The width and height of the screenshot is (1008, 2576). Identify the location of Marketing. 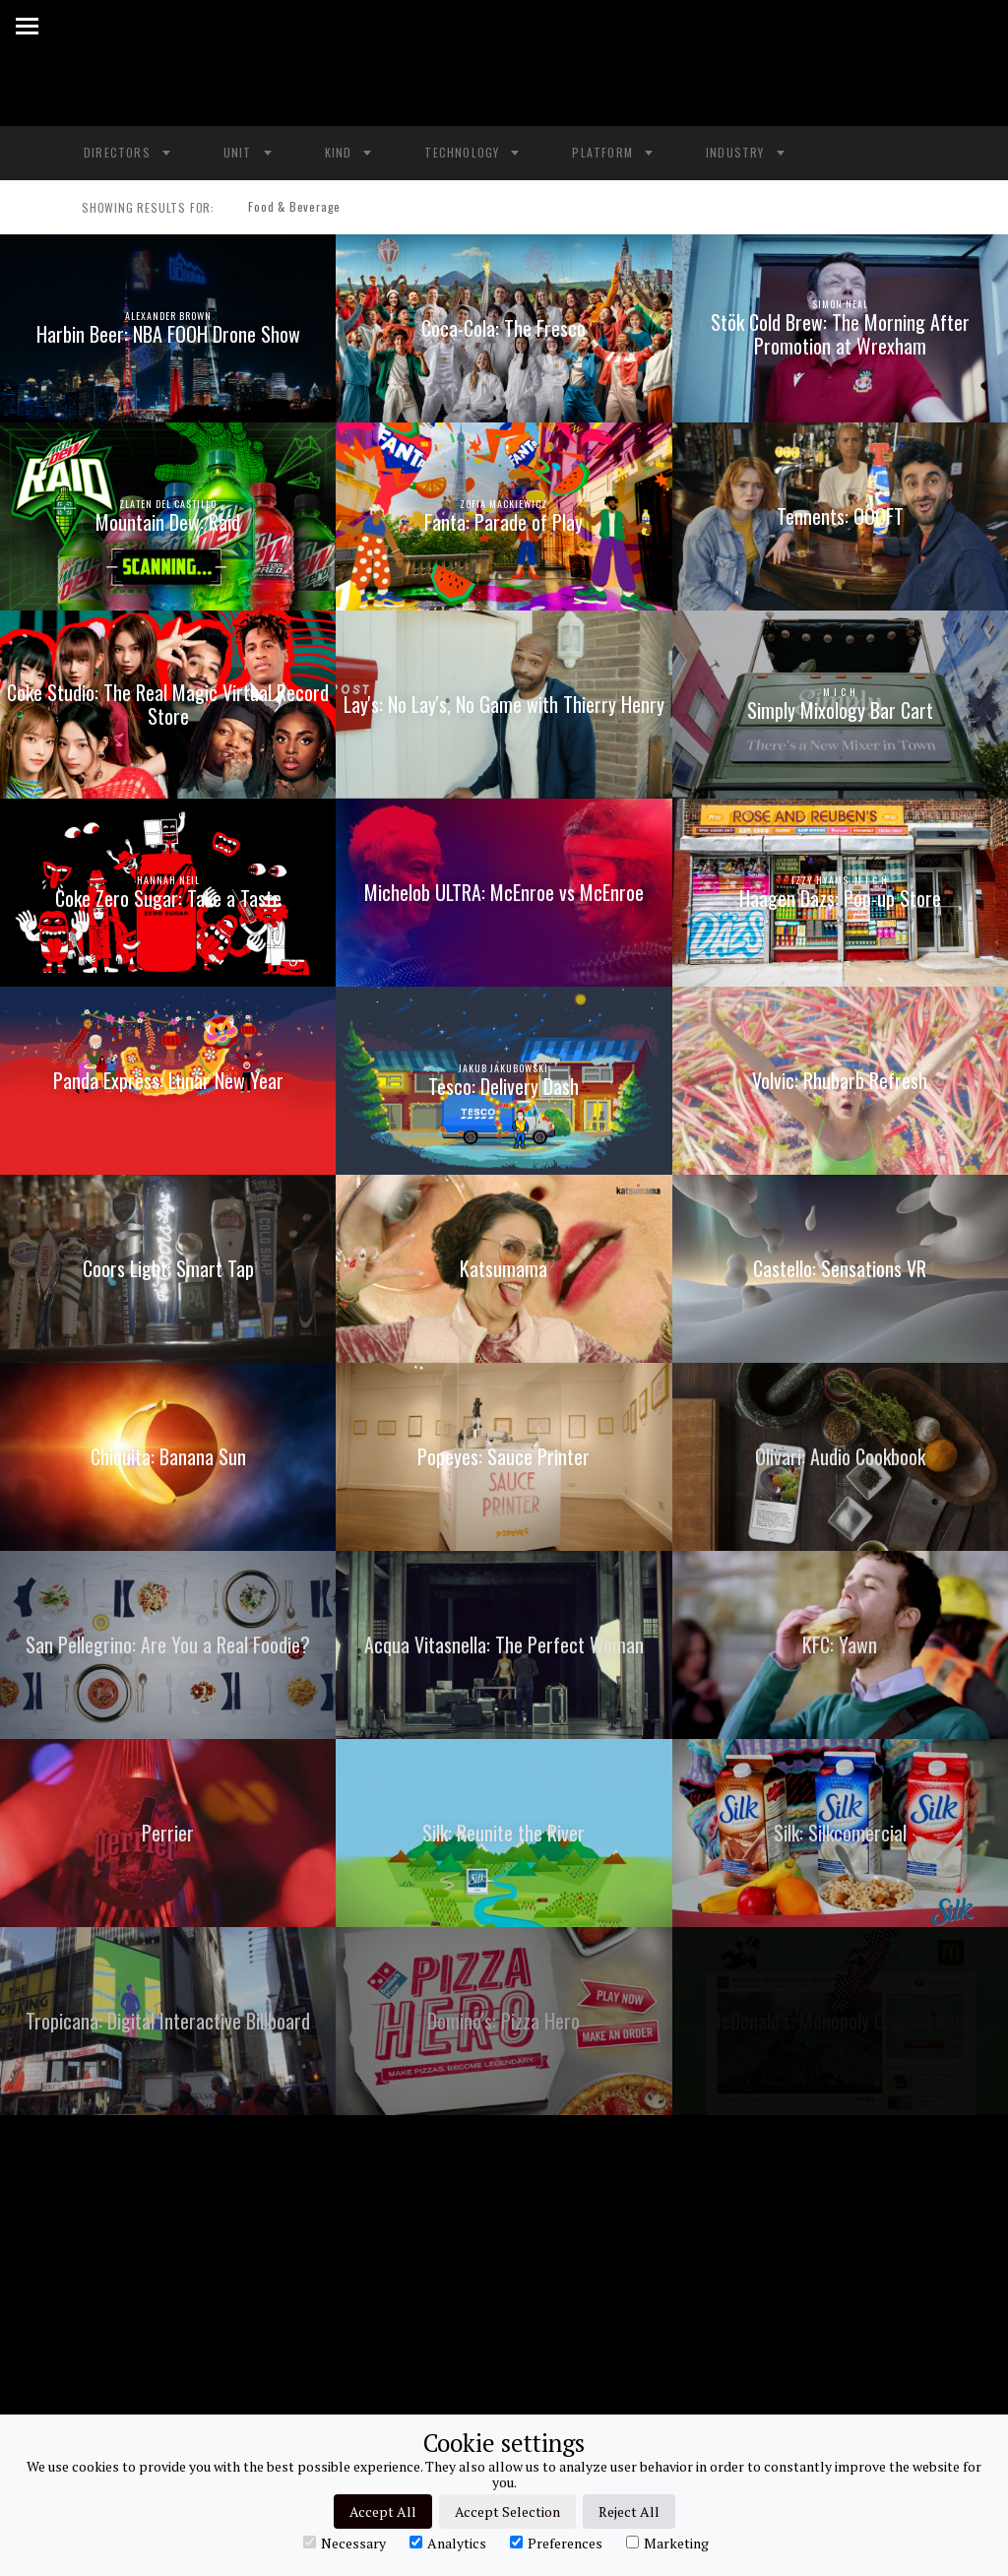
(667, 2542).